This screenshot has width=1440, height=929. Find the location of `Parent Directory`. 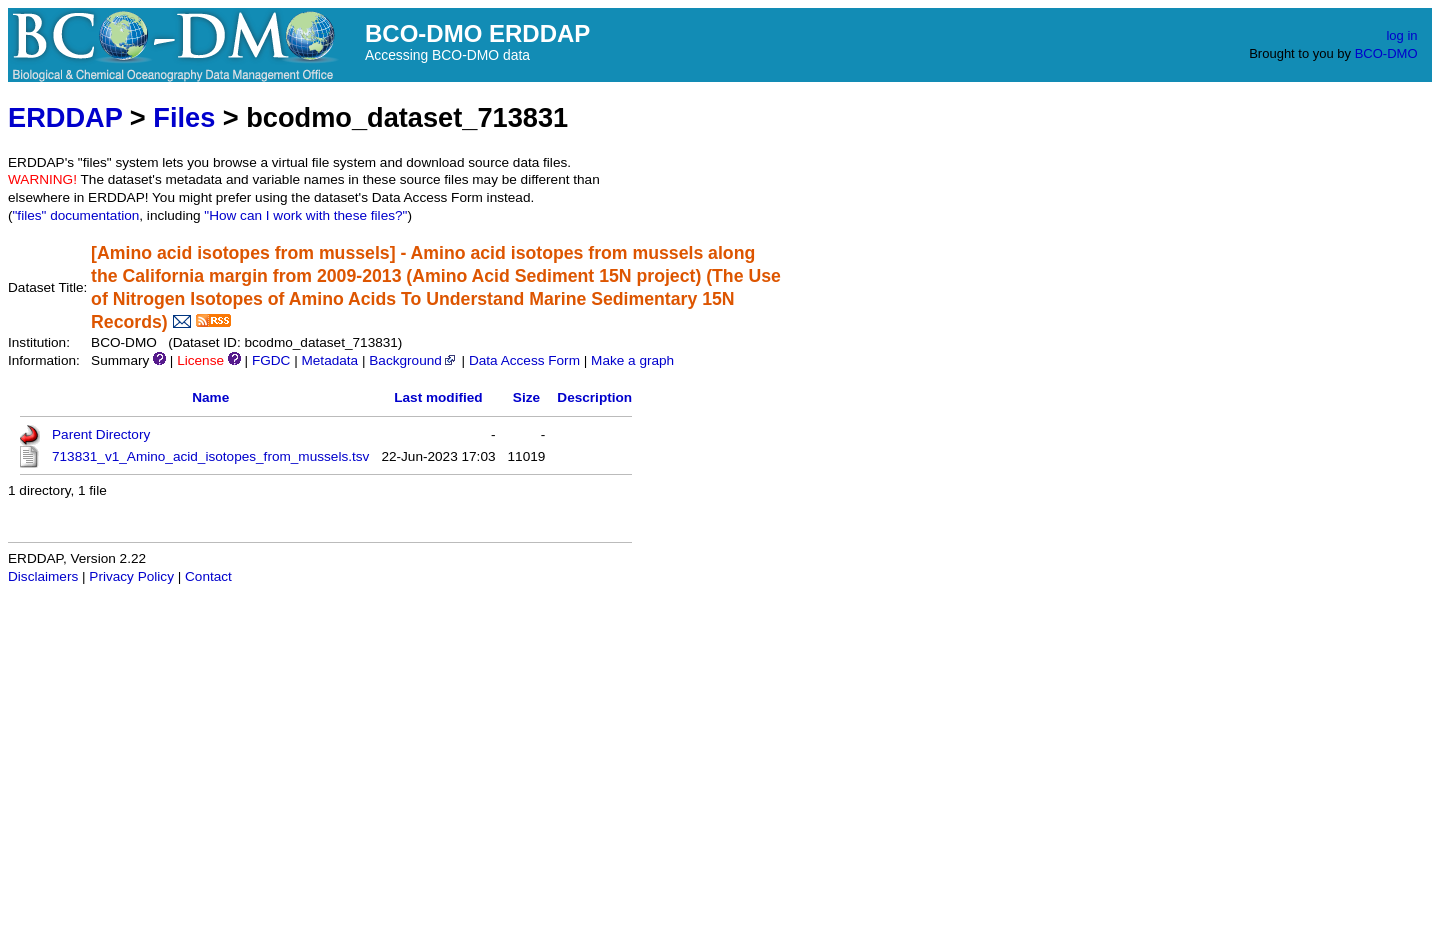

Parent Directory is located at coordinates (101, 434).